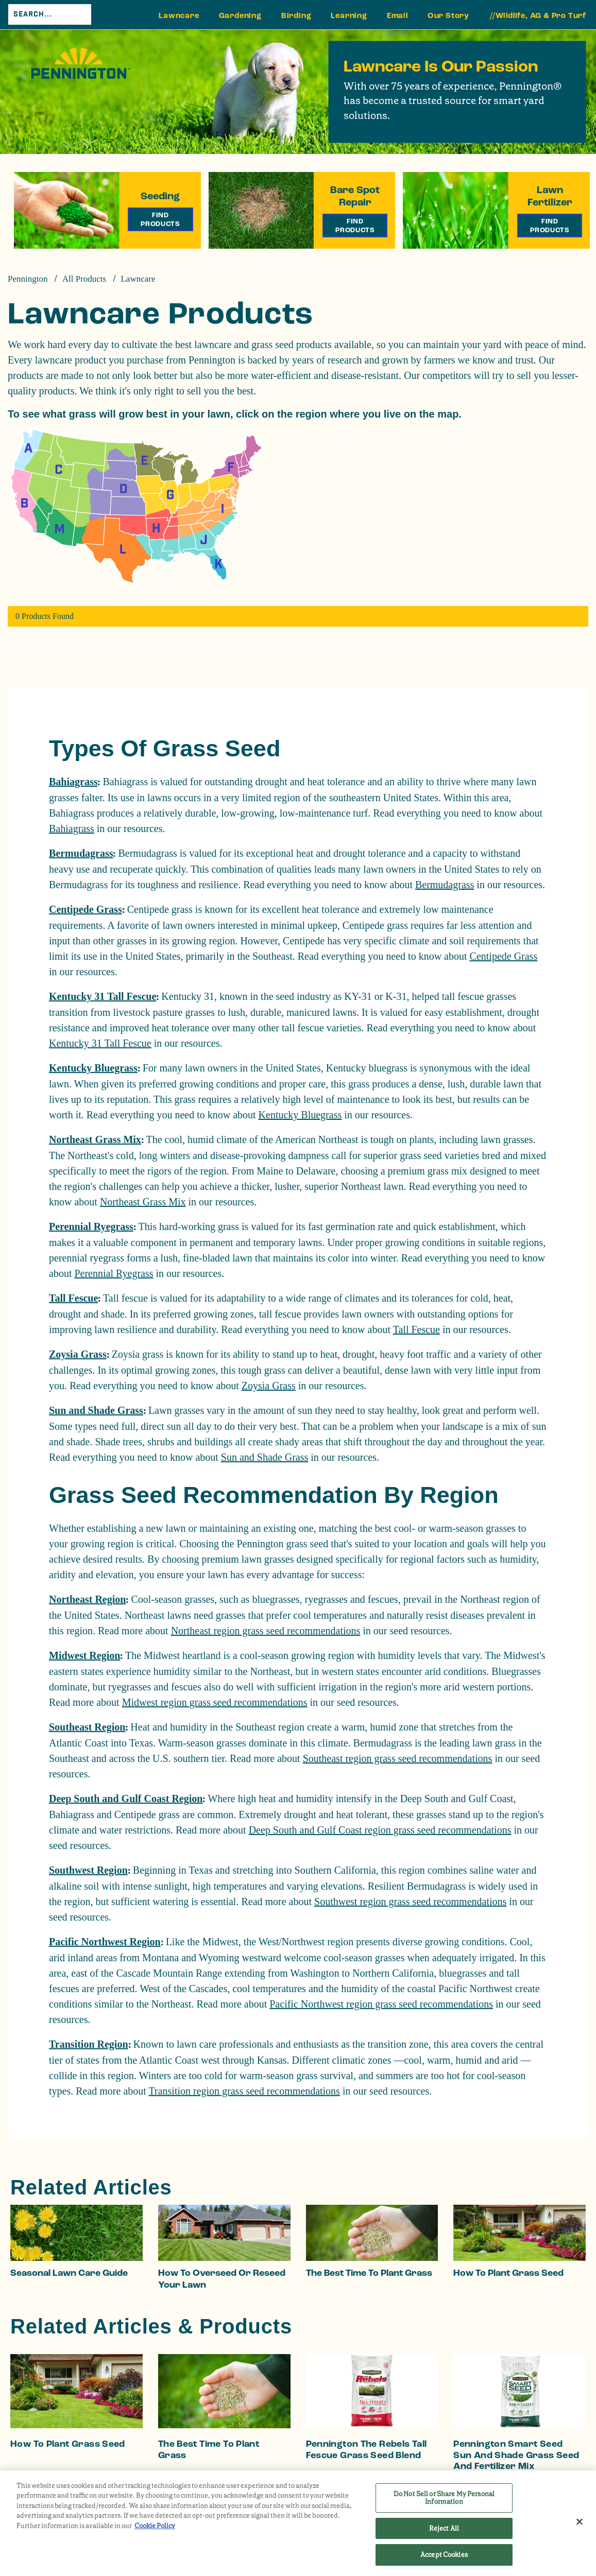 This screenshot has width=596, height=2576. What do you see at coordinates (81, 853) in the screenshot?
I see `Bermudagrass` at bounding box center [81, 853].